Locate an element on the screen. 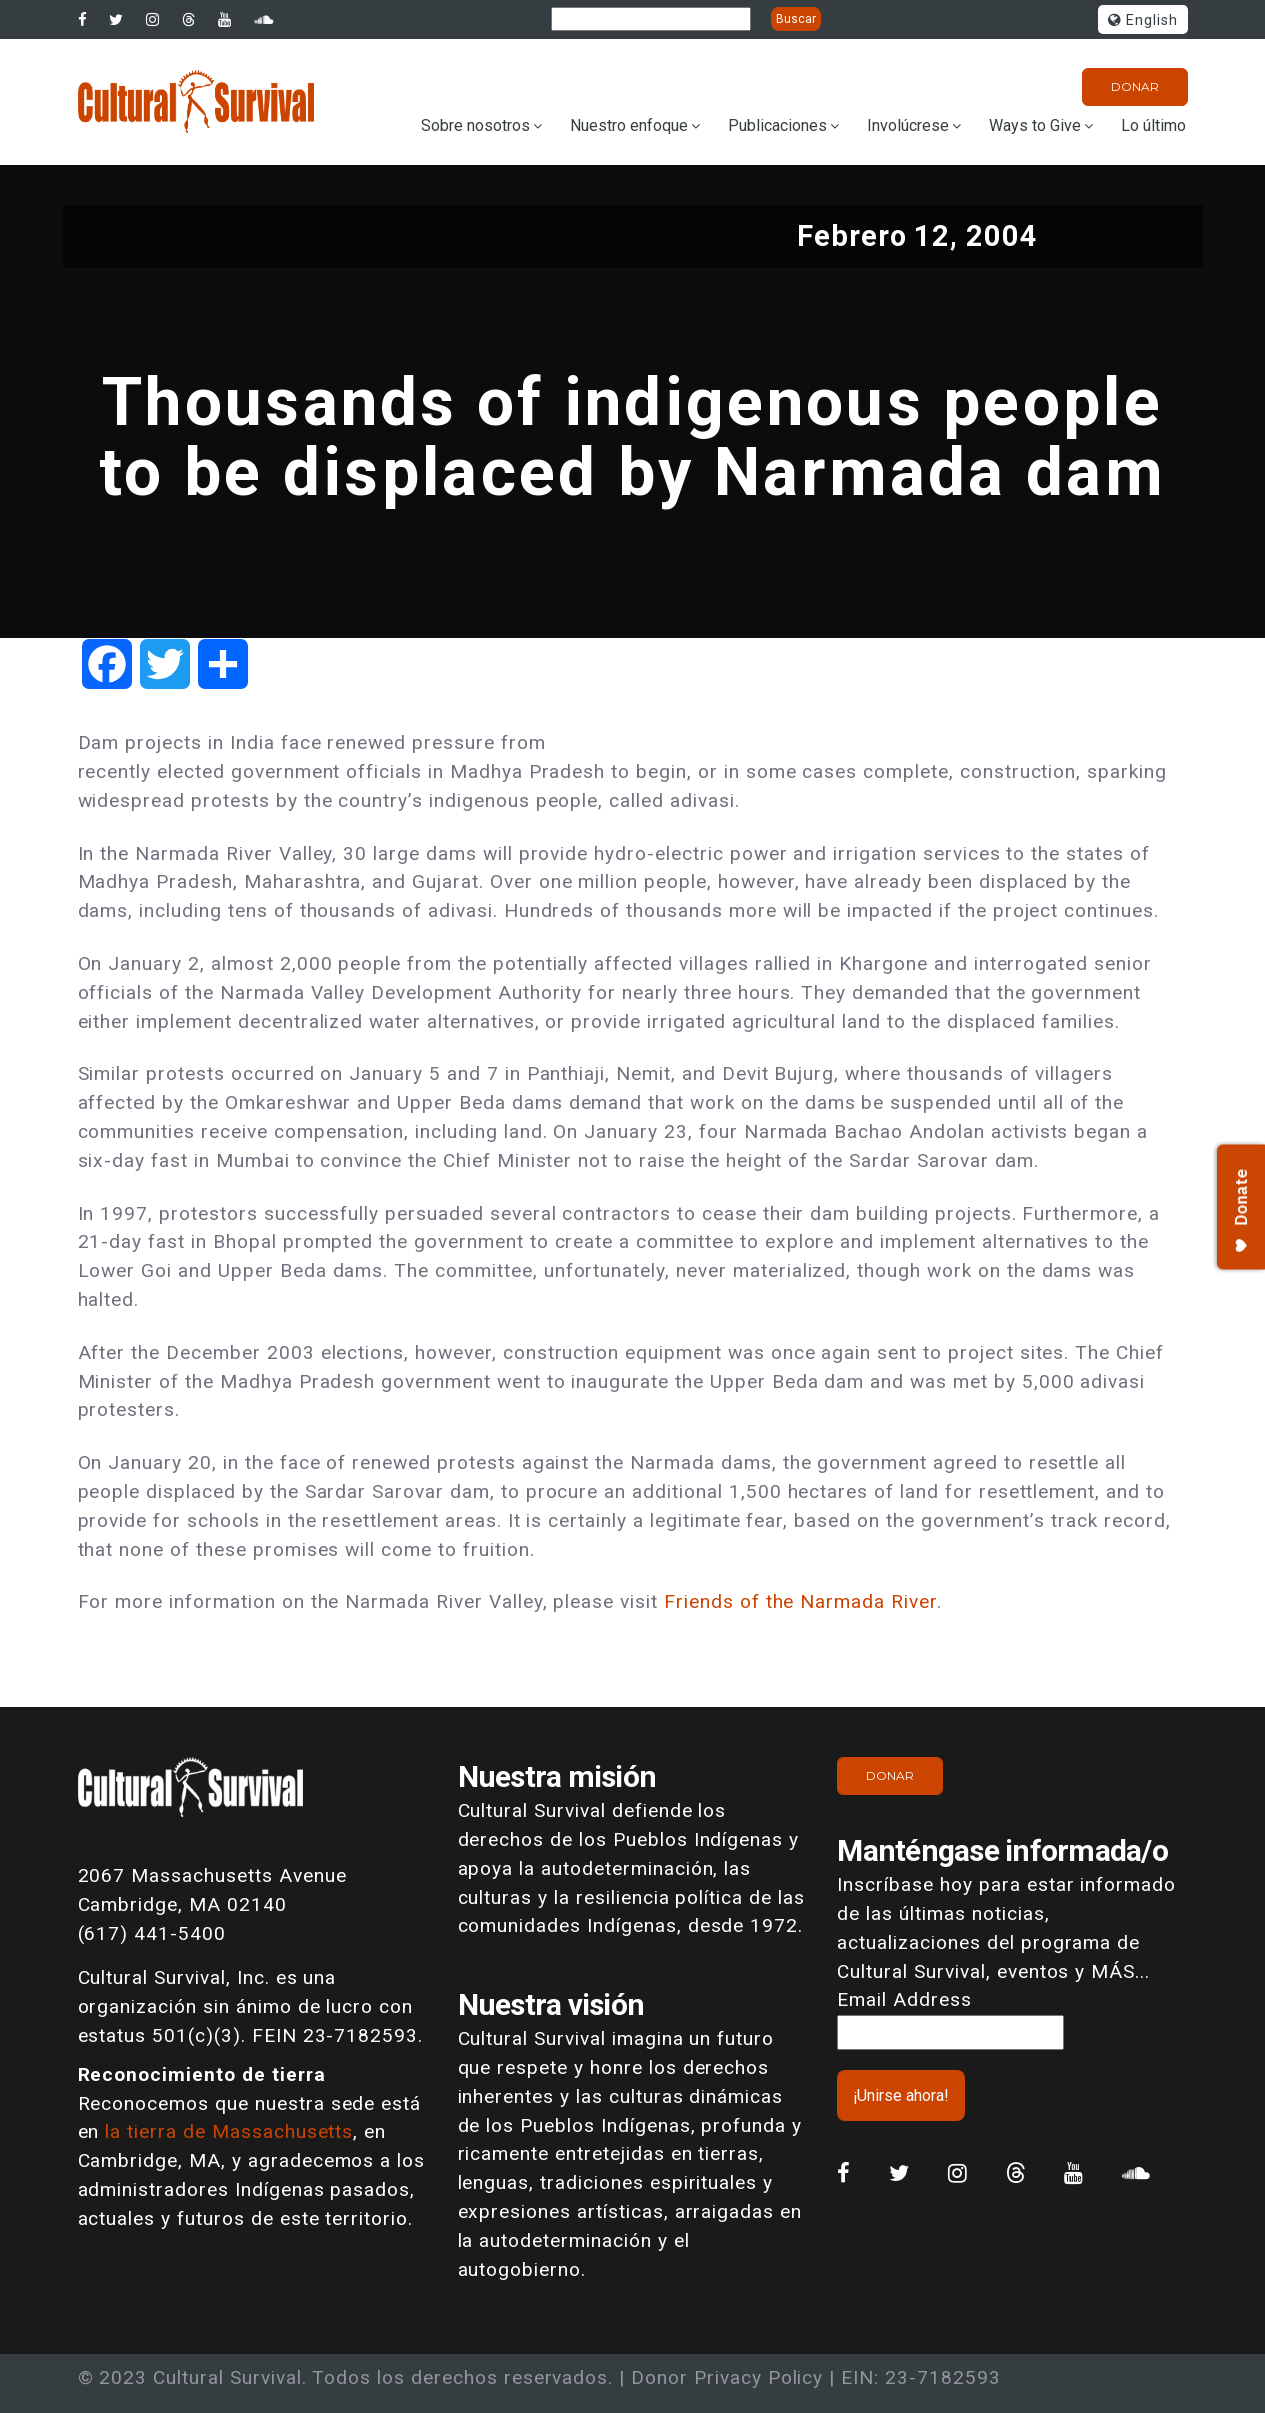 This screenshot has width=1265, height=2413. la tierra de Massachusetts is located at coordinates (229, 2131).